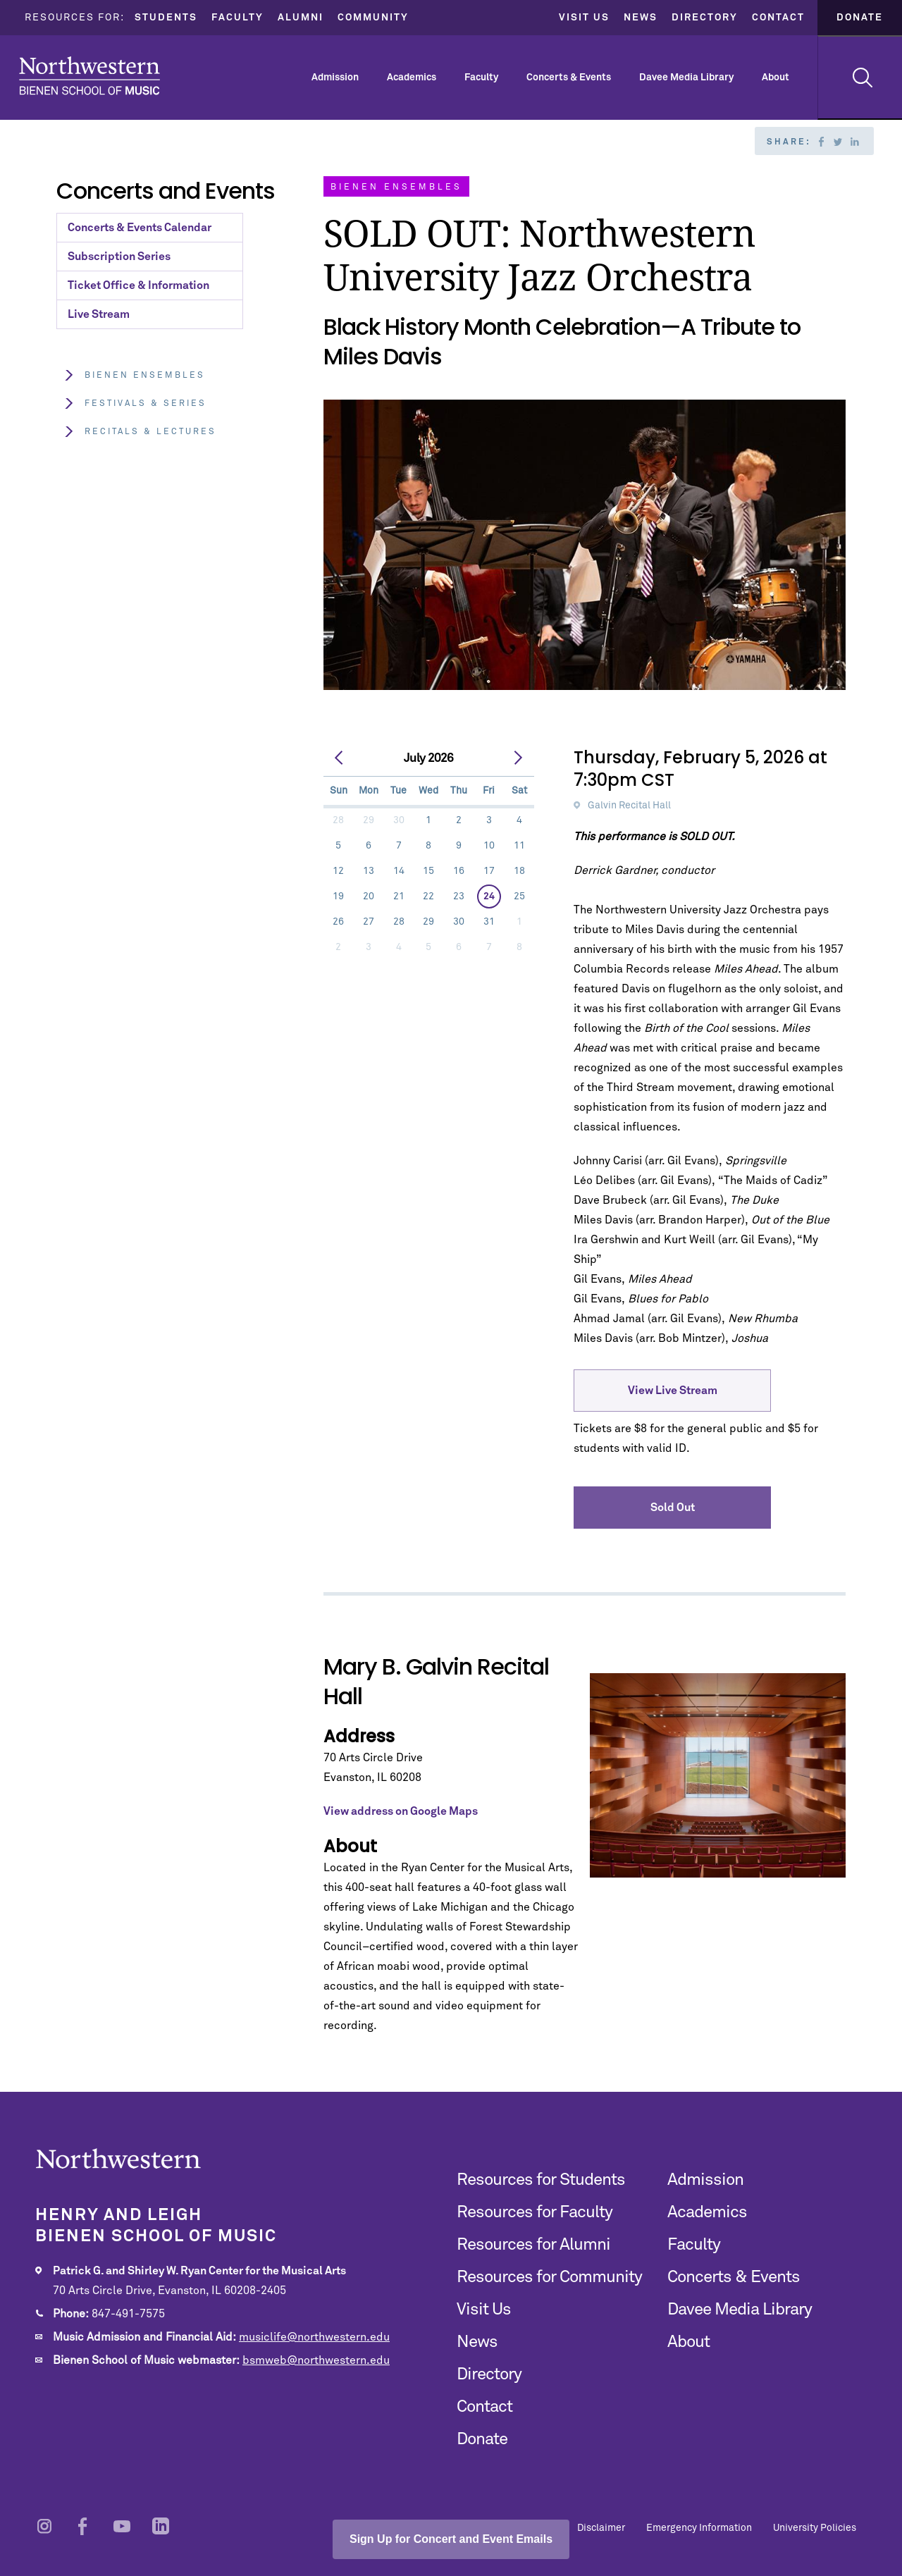 This screenshot has width=902, height=2576. What do you see at coordinates (339, 758) in the screenshot?
I see `[prev]` at bounding box center [339, 758].